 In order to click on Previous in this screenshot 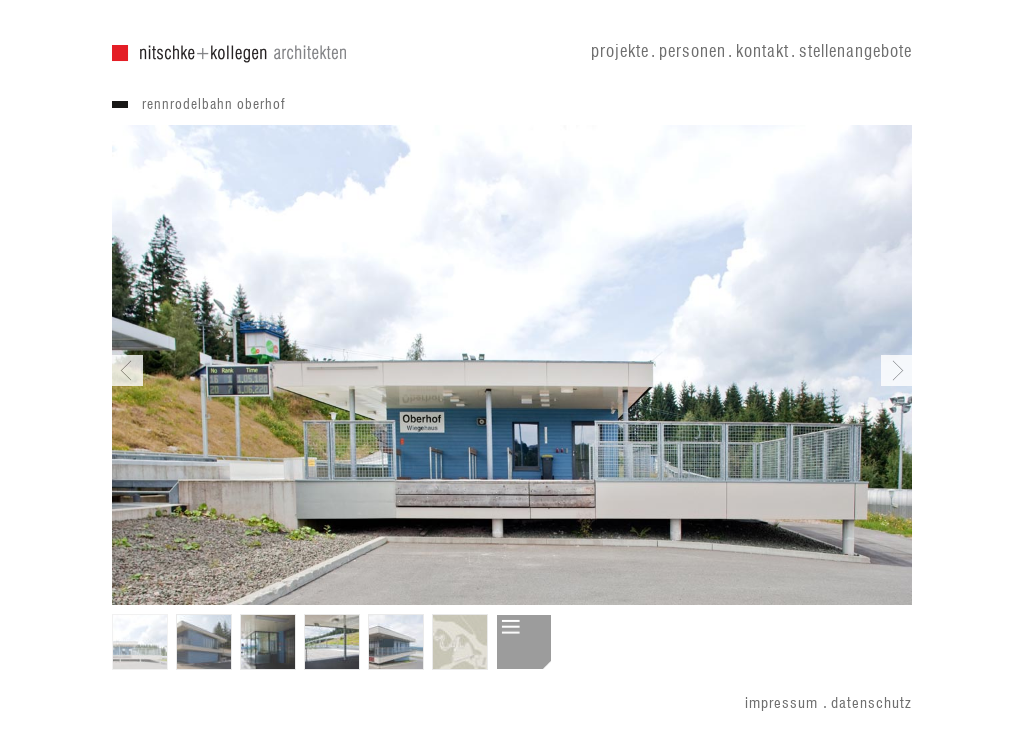, I will do `click(127, 370)`.